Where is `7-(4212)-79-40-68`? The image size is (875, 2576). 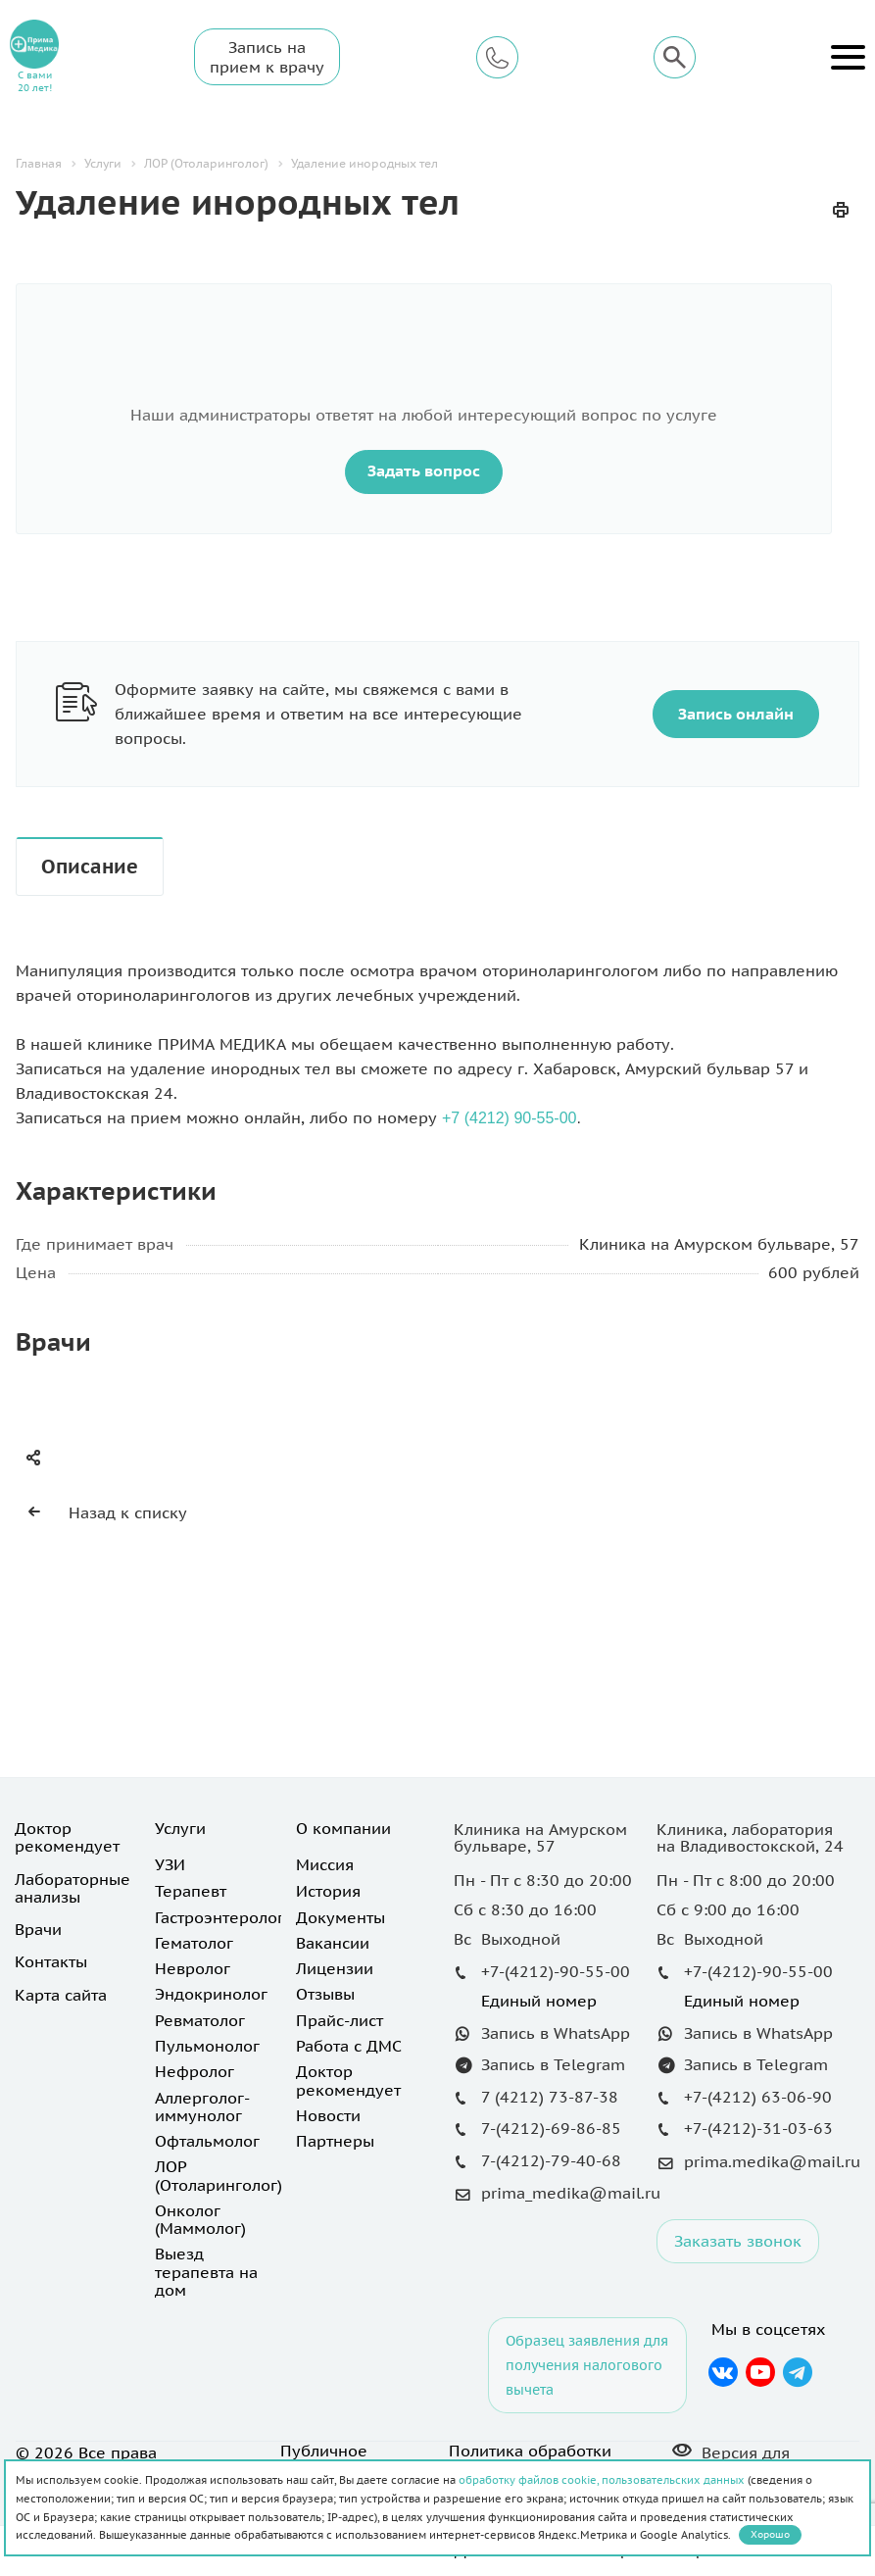 7-(4212)-79-40-68 is located at coordinates (551, 2160).